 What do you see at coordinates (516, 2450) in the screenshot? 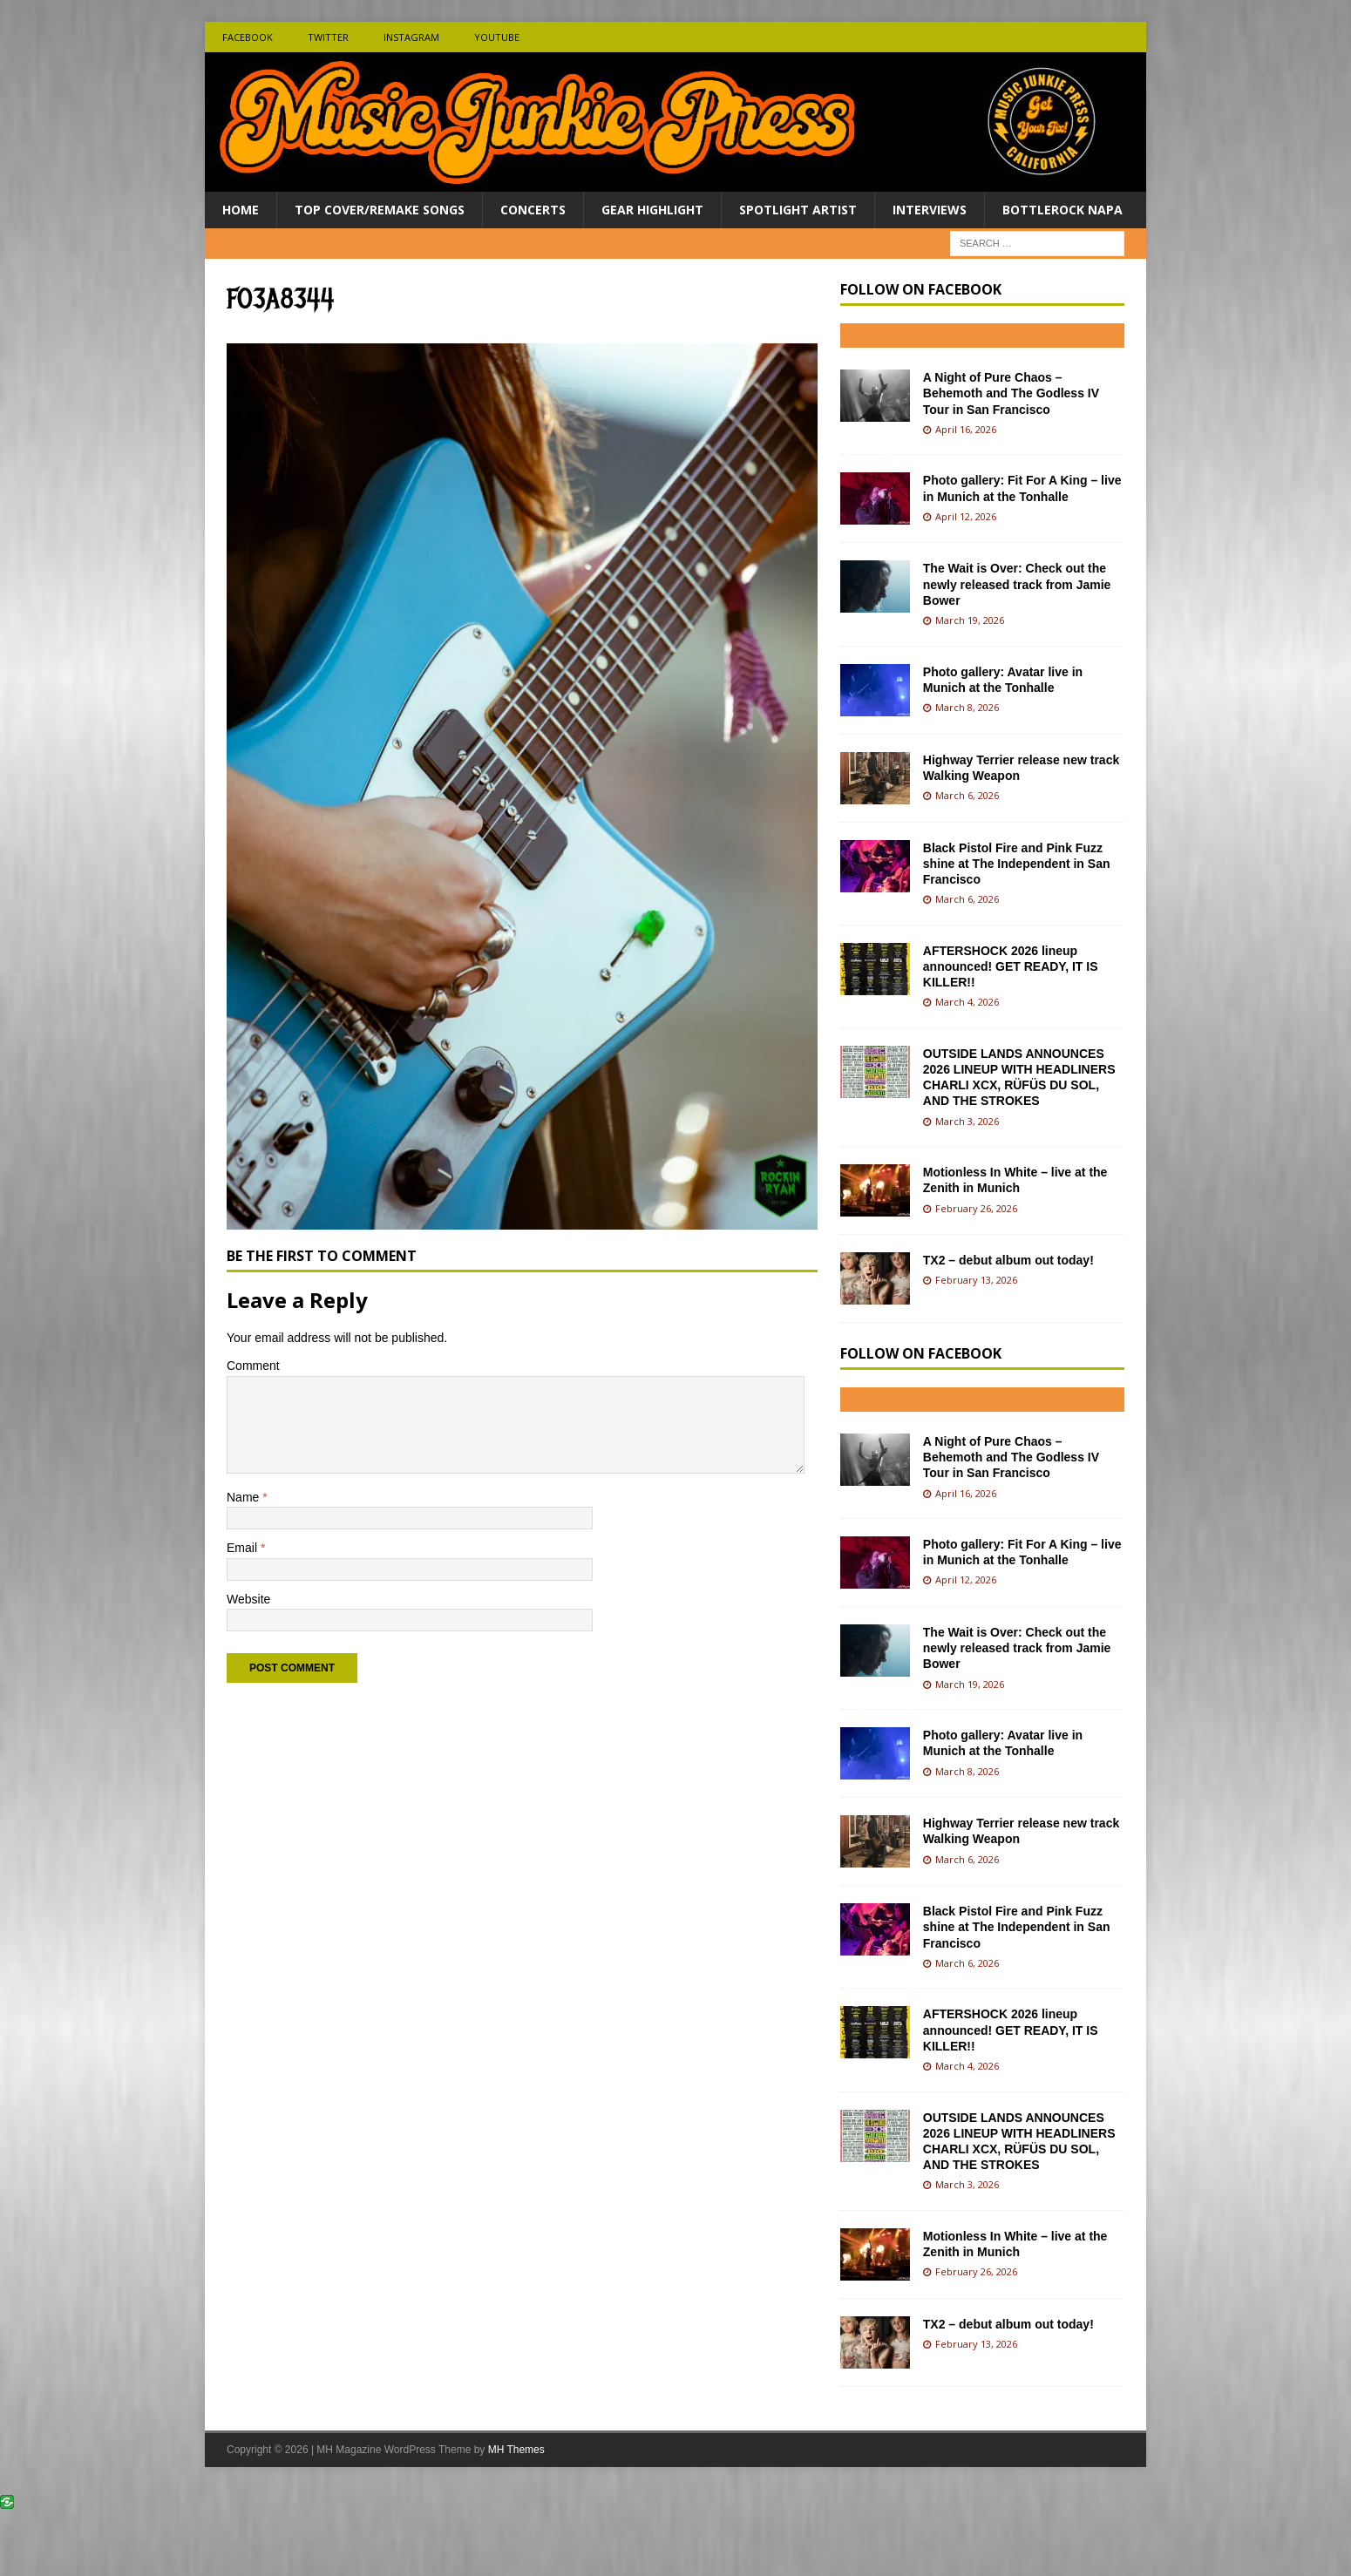
I see `MH Themes` at bounding box center [516, 2450].